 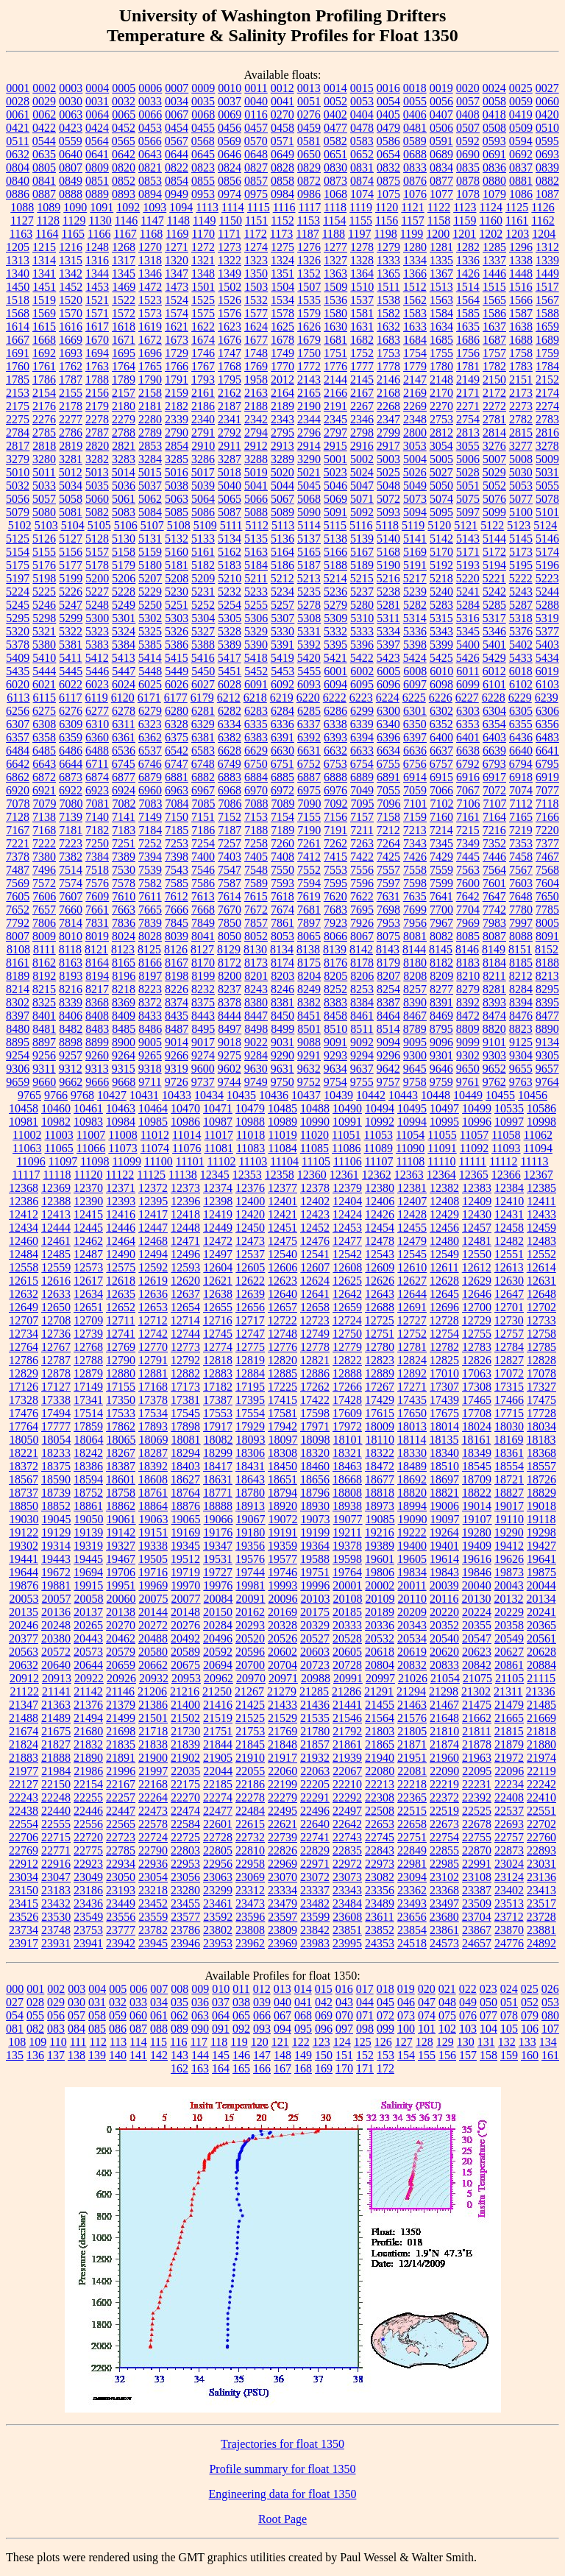 What do you see at coordinates (509, 1307) in the screenshot?
I see `12701` at bounding box center [509, 1307].